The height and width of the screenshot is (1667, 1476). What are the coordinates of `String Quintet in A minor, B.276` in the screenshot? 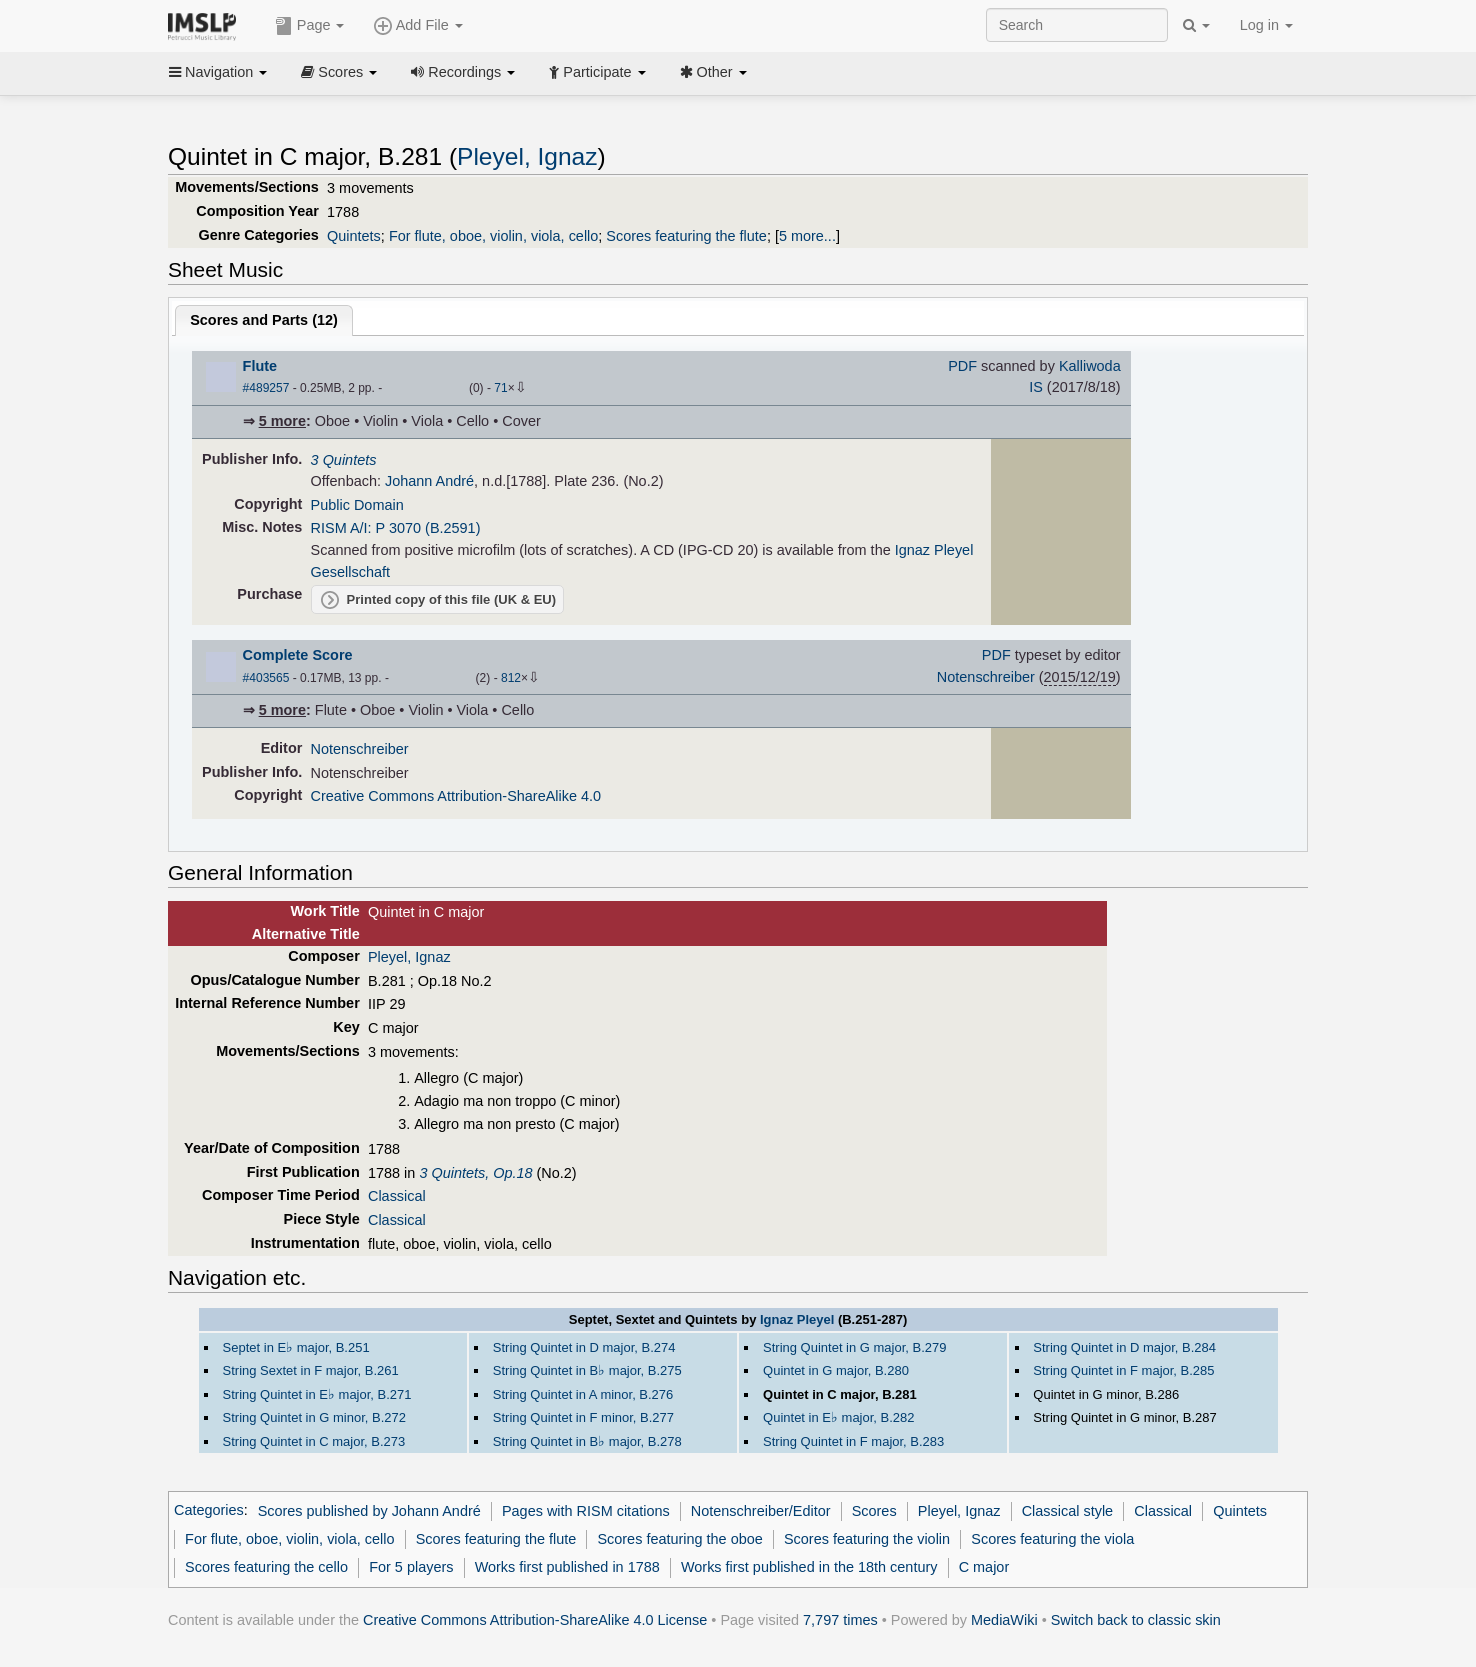 It's located at (583, 1394).